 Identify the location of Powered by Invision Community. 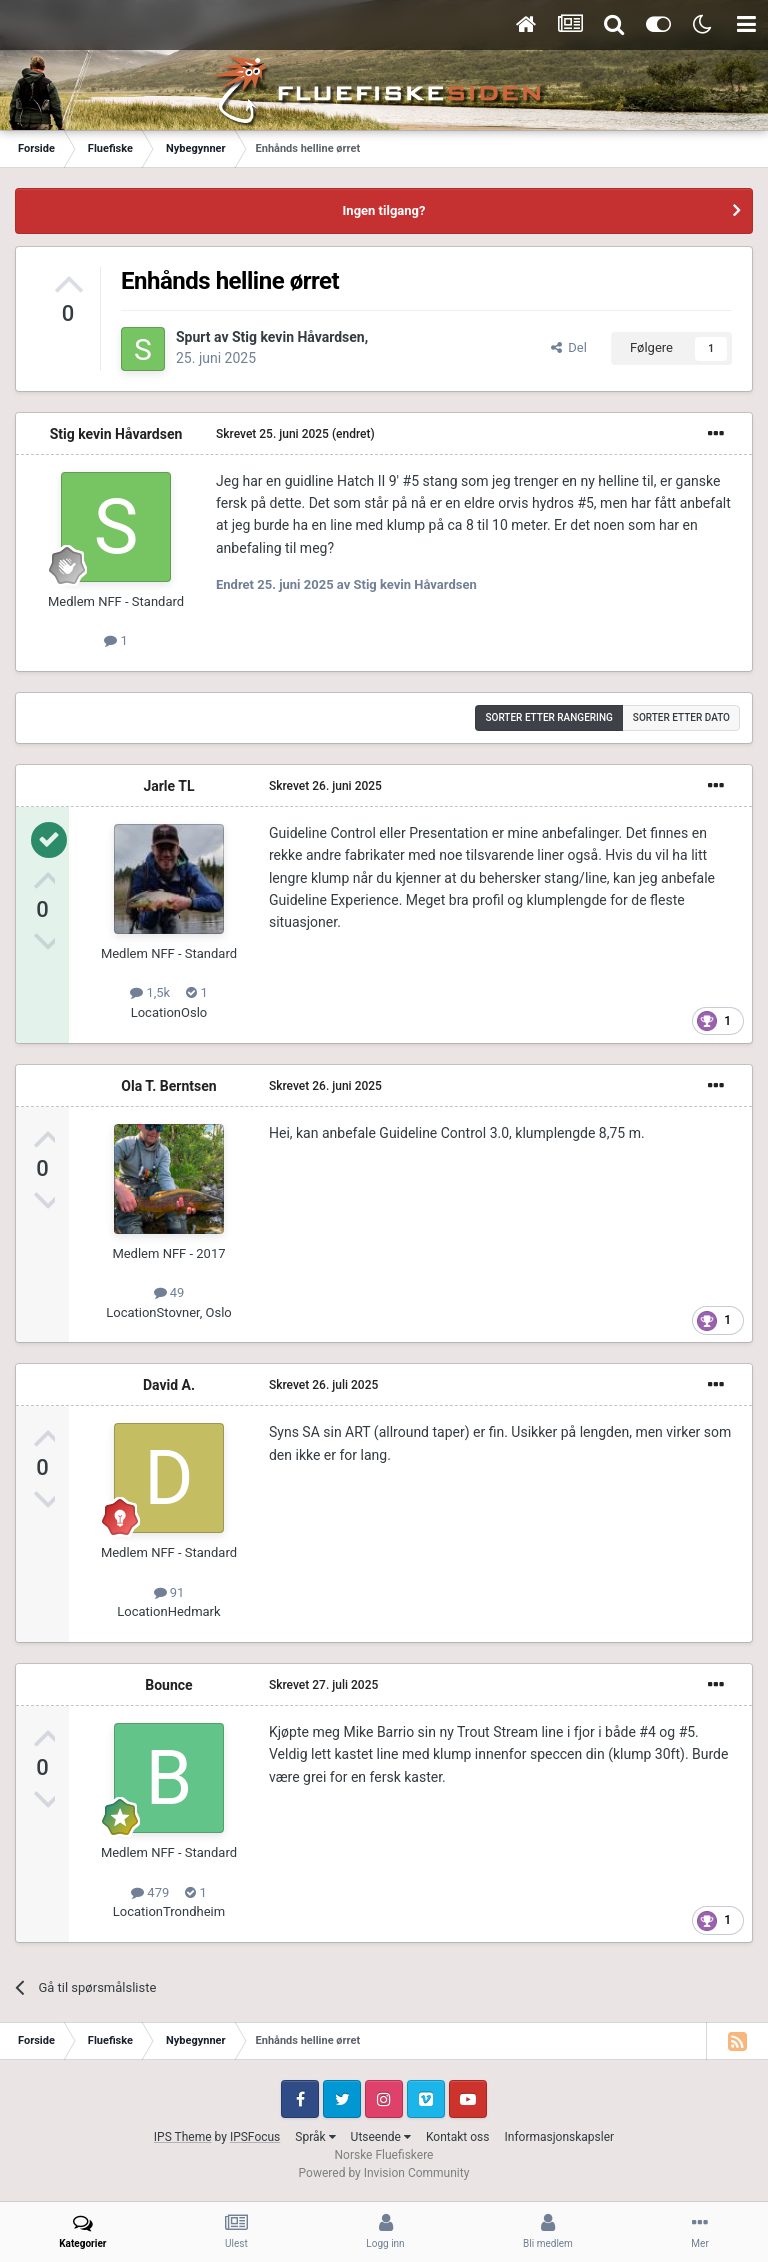
(384, 2173).